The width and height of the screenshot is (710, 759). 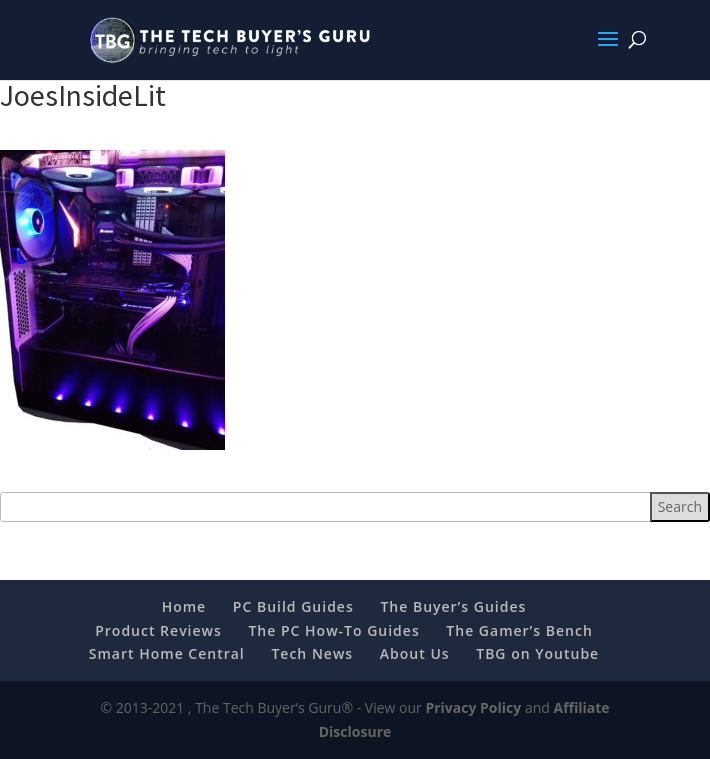 I want to click on Privacy Policy, so click(x=473, y=707).